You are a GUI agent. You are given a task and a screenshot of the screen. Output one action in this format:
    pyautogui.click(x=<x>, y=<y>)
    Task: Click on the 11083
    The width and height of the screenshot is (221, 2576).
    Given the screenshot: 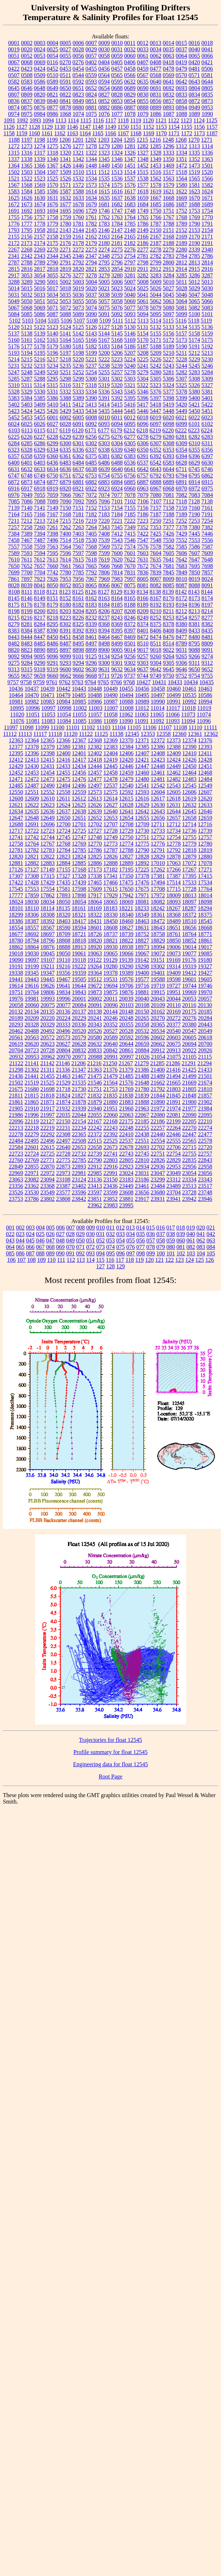 What is the action you would take?
    pyautogui.click(x=48, y=721)
    